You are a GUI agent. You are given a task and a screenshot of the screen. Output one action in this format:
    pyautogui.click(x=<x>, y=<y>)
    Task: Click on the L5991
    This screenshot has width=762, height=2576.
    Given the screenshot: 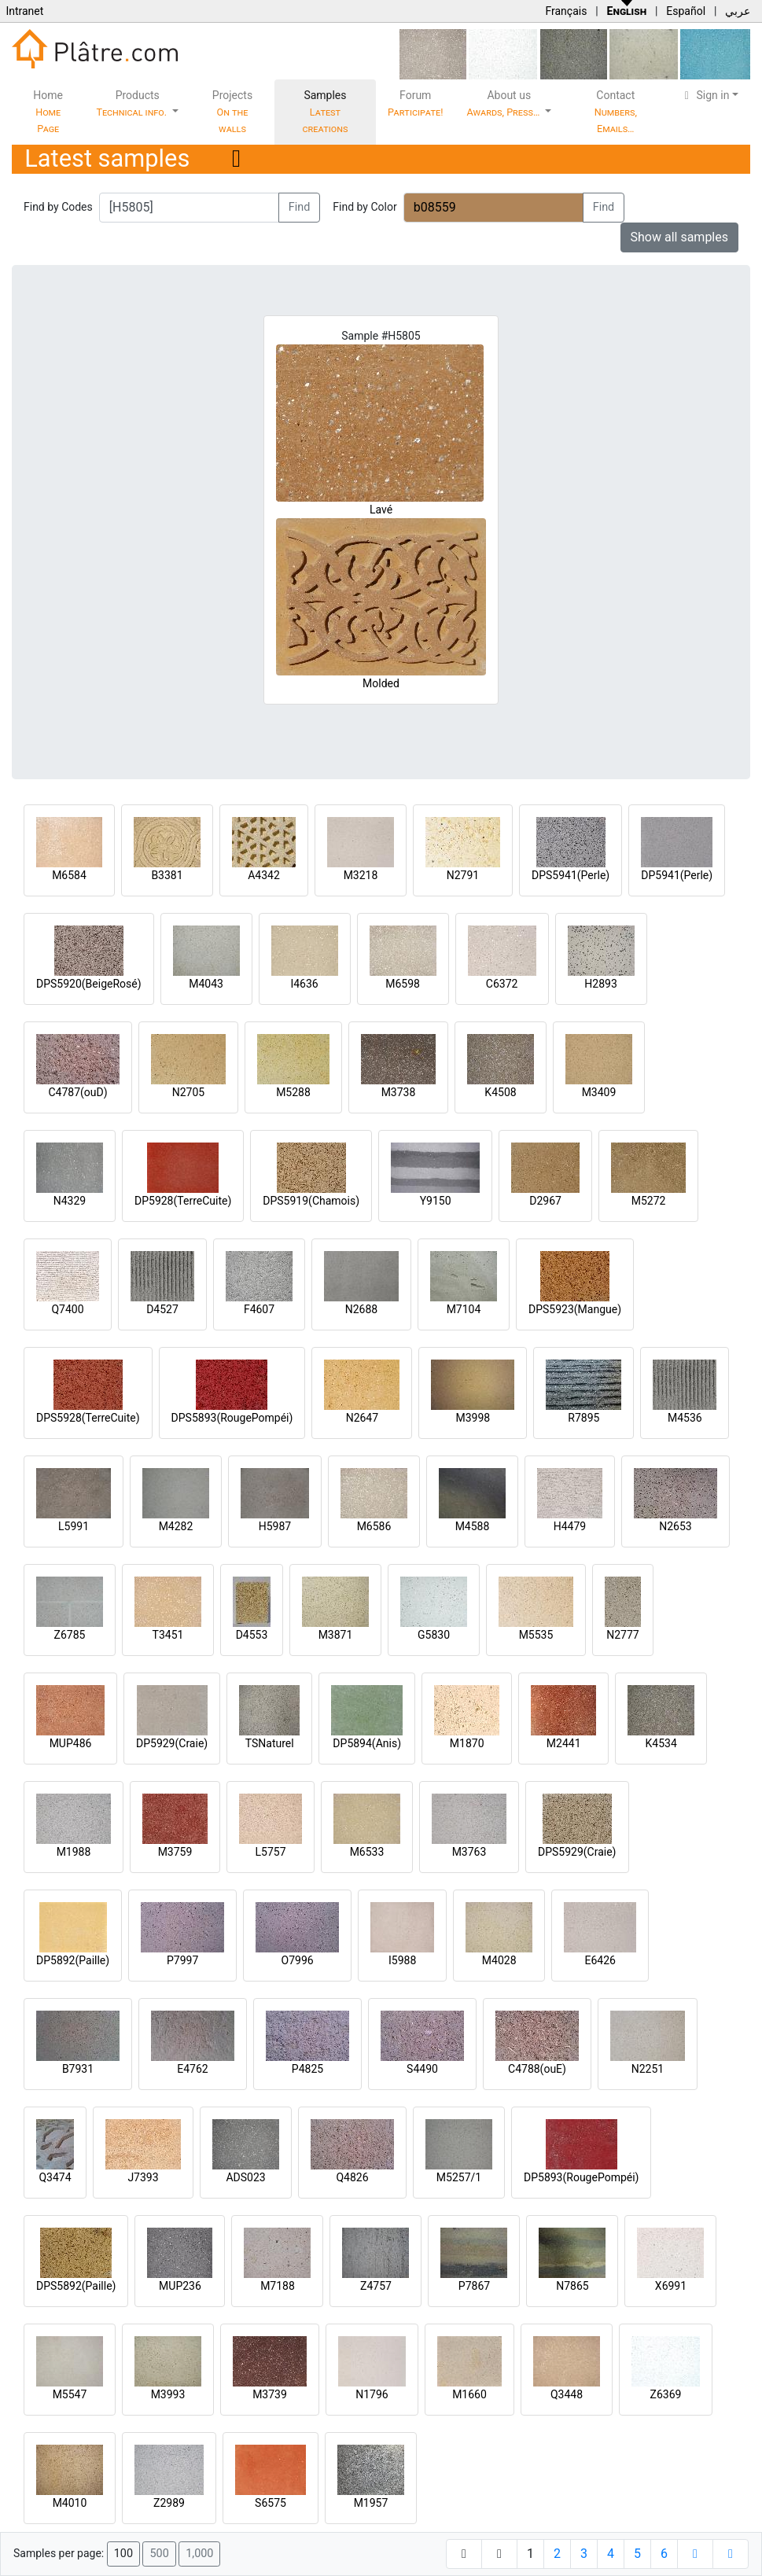 What is the action you would take?
    pyautogui.click(x=73, y=1526)
    